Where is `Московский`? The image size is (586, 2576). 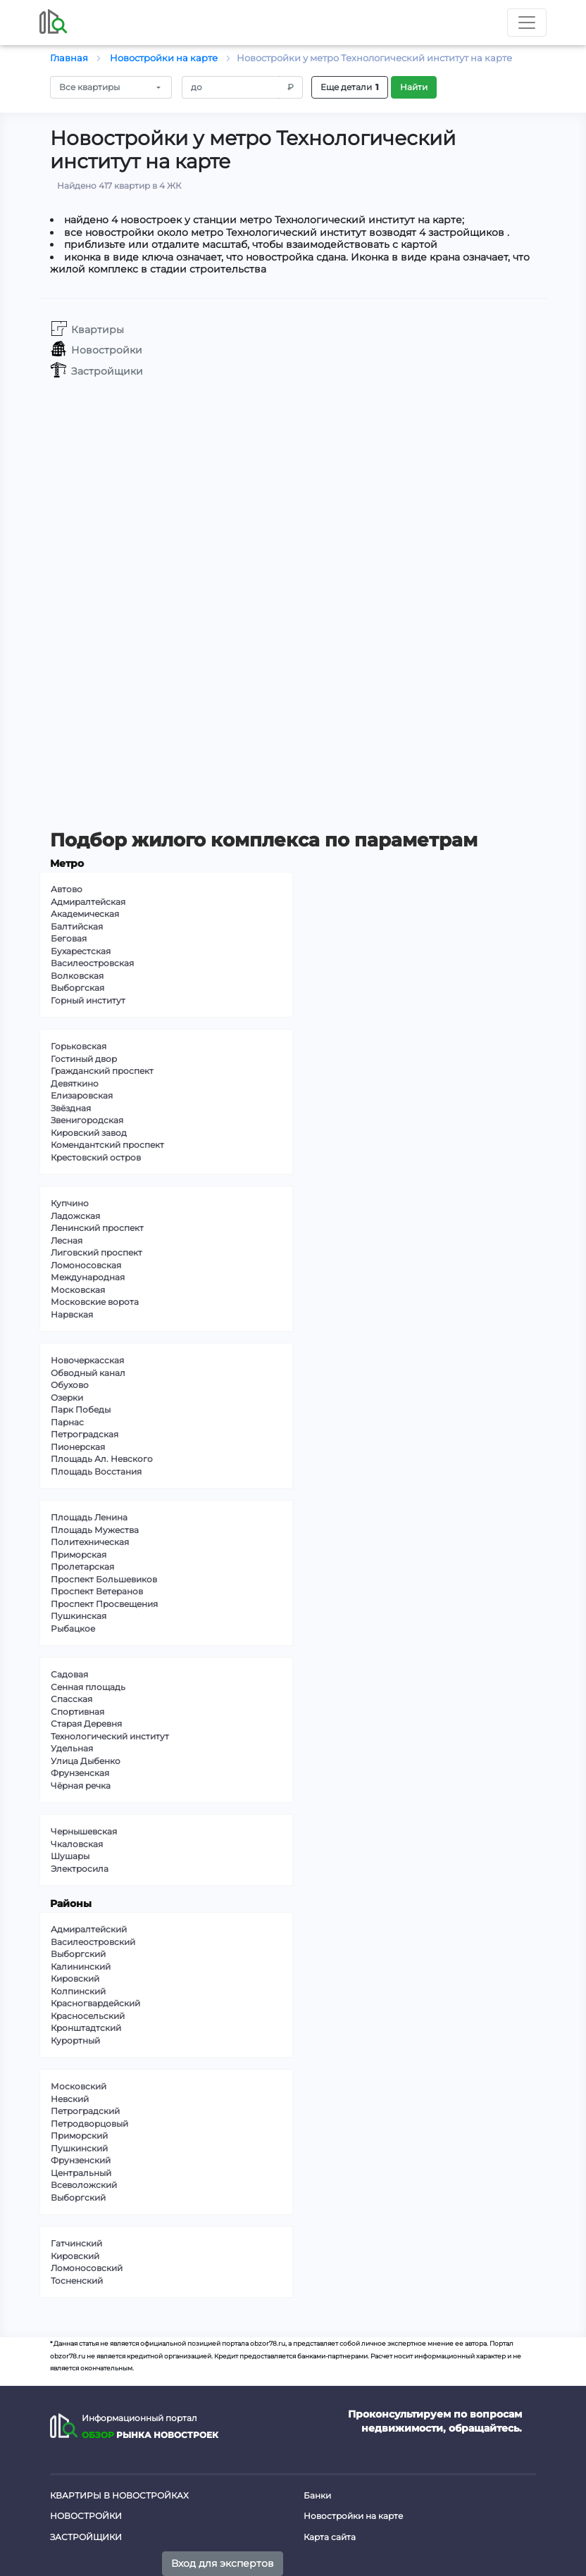 Московский is located at coordinates (78, 2086).